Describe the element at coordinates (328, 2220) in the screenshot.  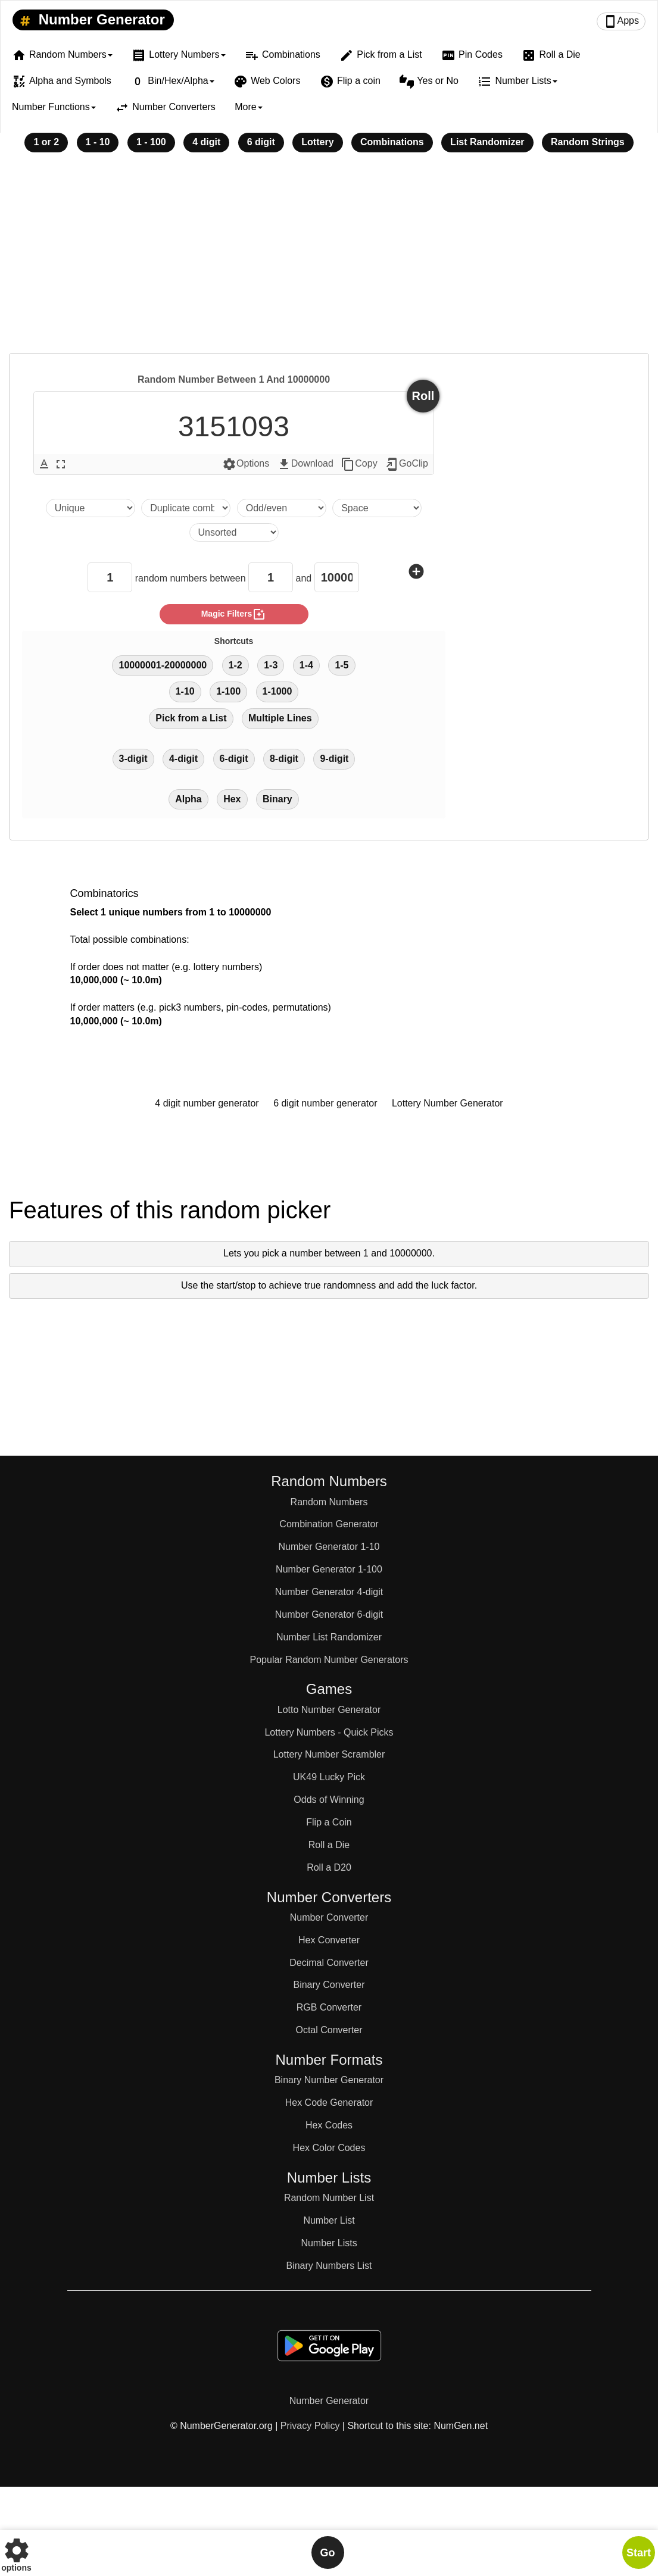
I see `Number List` at that location.